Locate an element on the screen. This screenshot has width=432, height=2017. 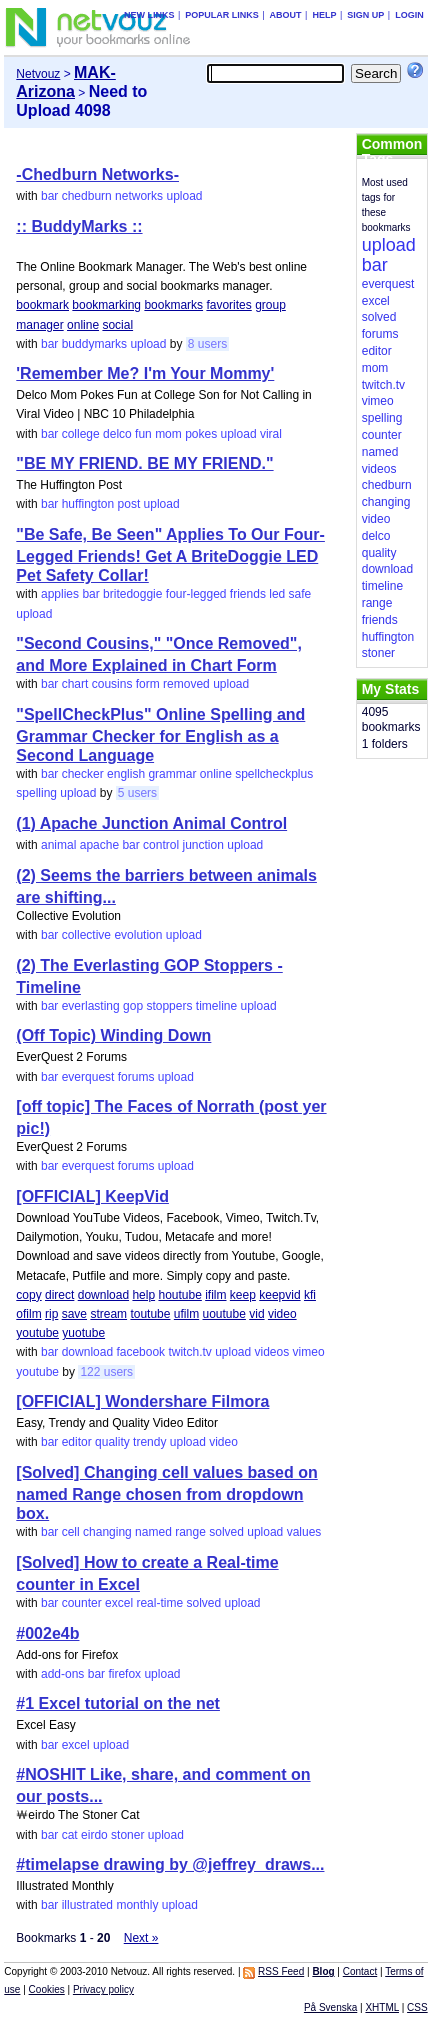
direct is located at coordinates (59, 1295).